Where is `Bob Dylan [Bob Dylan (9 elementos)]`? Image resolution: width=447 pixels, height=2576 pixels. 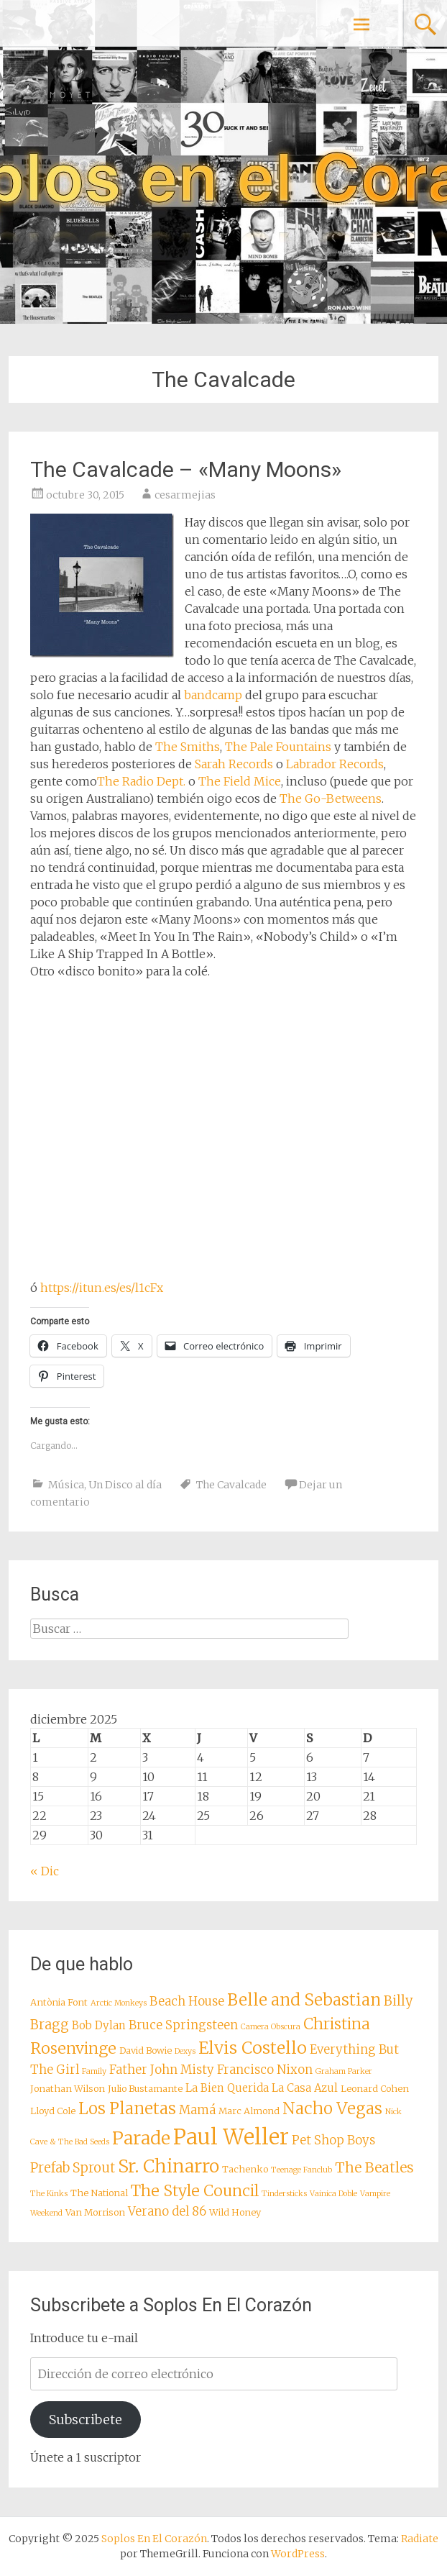
Bob Dylan [Bob Dylan (9 elementos)] is located at coordinates (99, 2025).